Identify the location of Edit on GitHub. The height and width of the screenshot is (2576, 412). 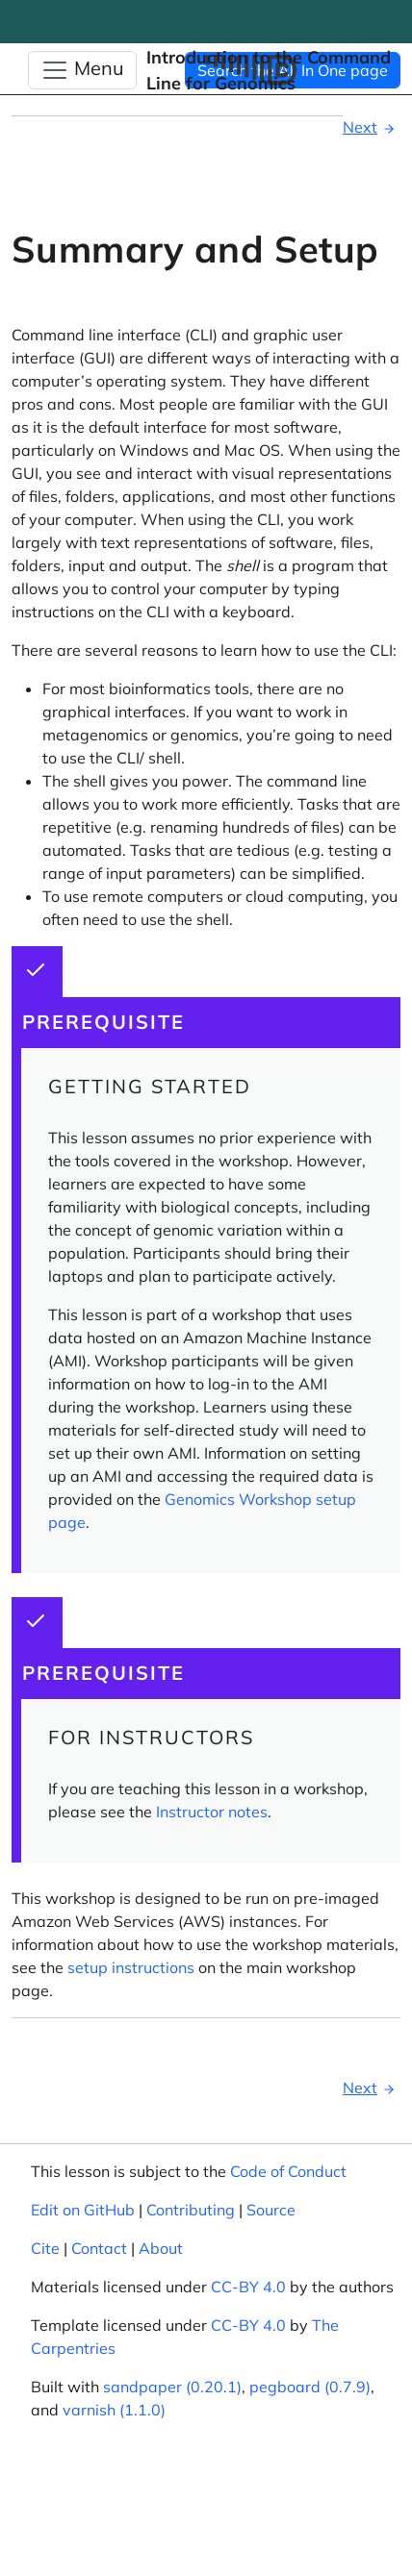
(83, 2209).